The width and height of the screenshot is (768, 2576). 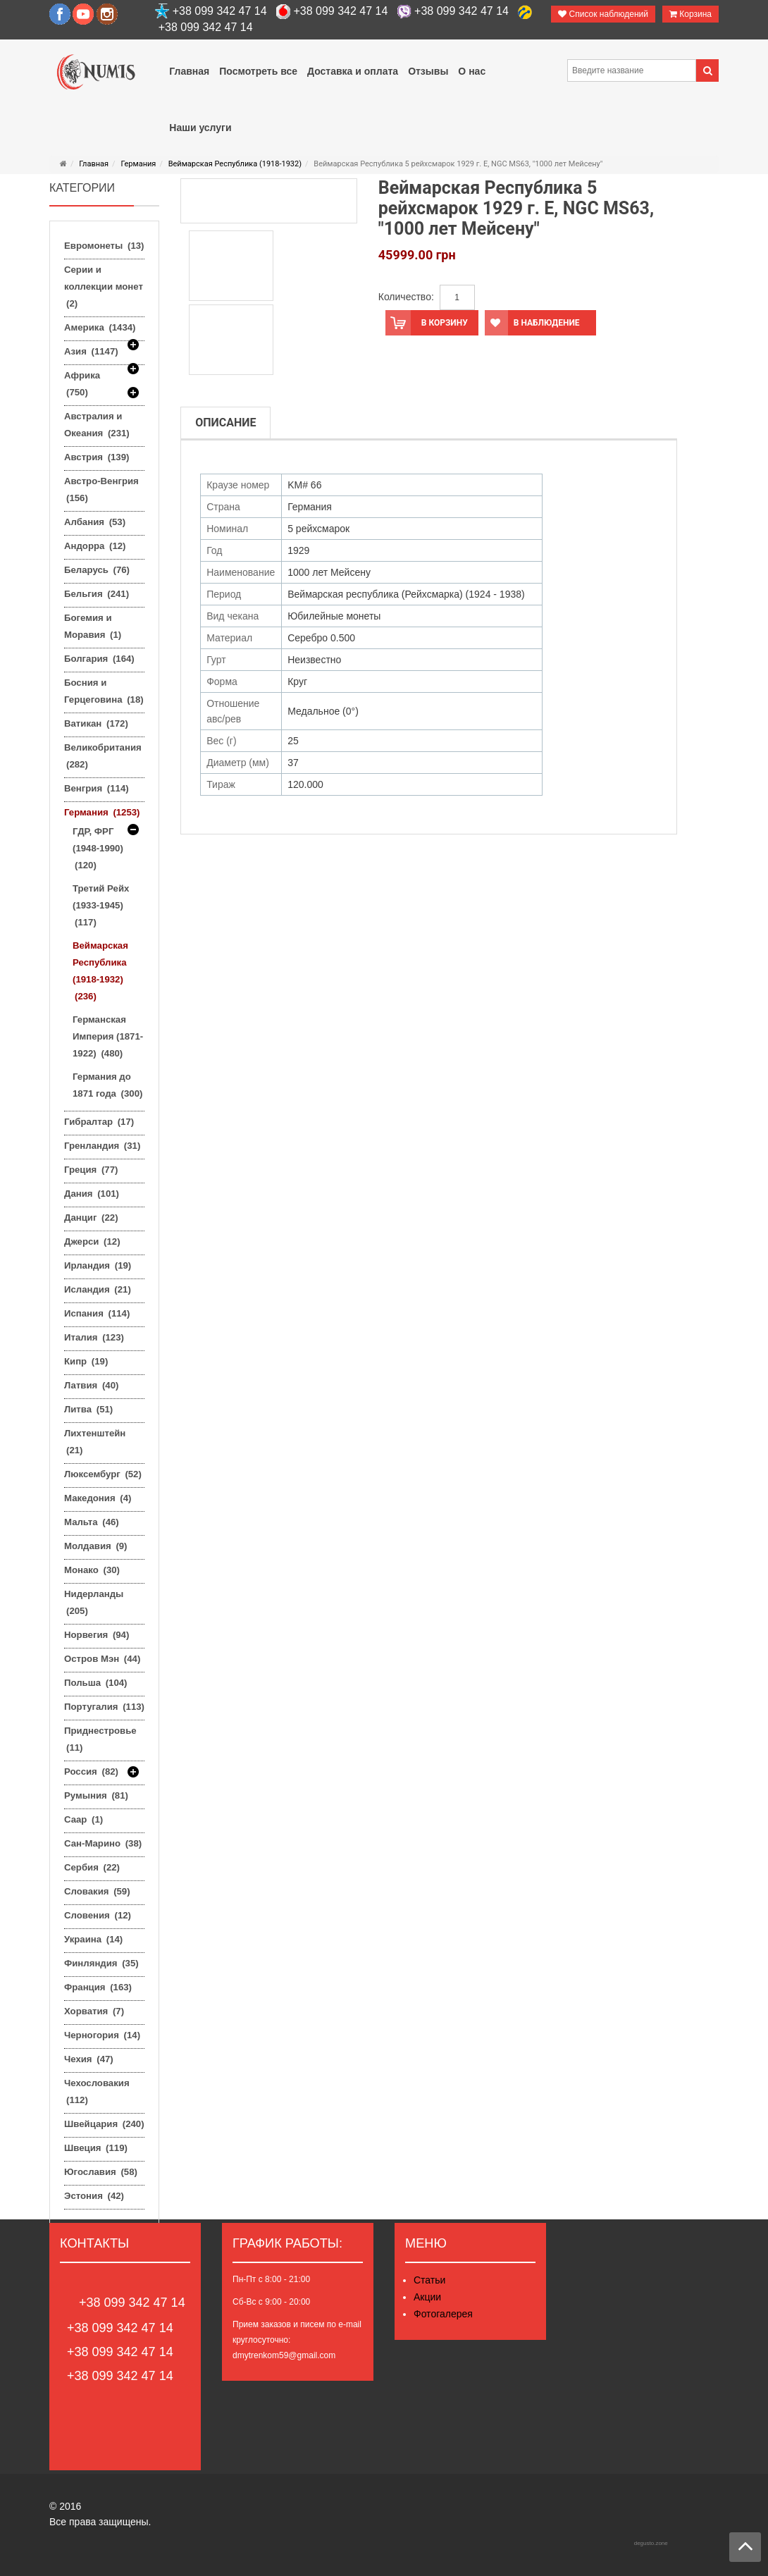 I want to click on Германия, so click(x=138, y=163).